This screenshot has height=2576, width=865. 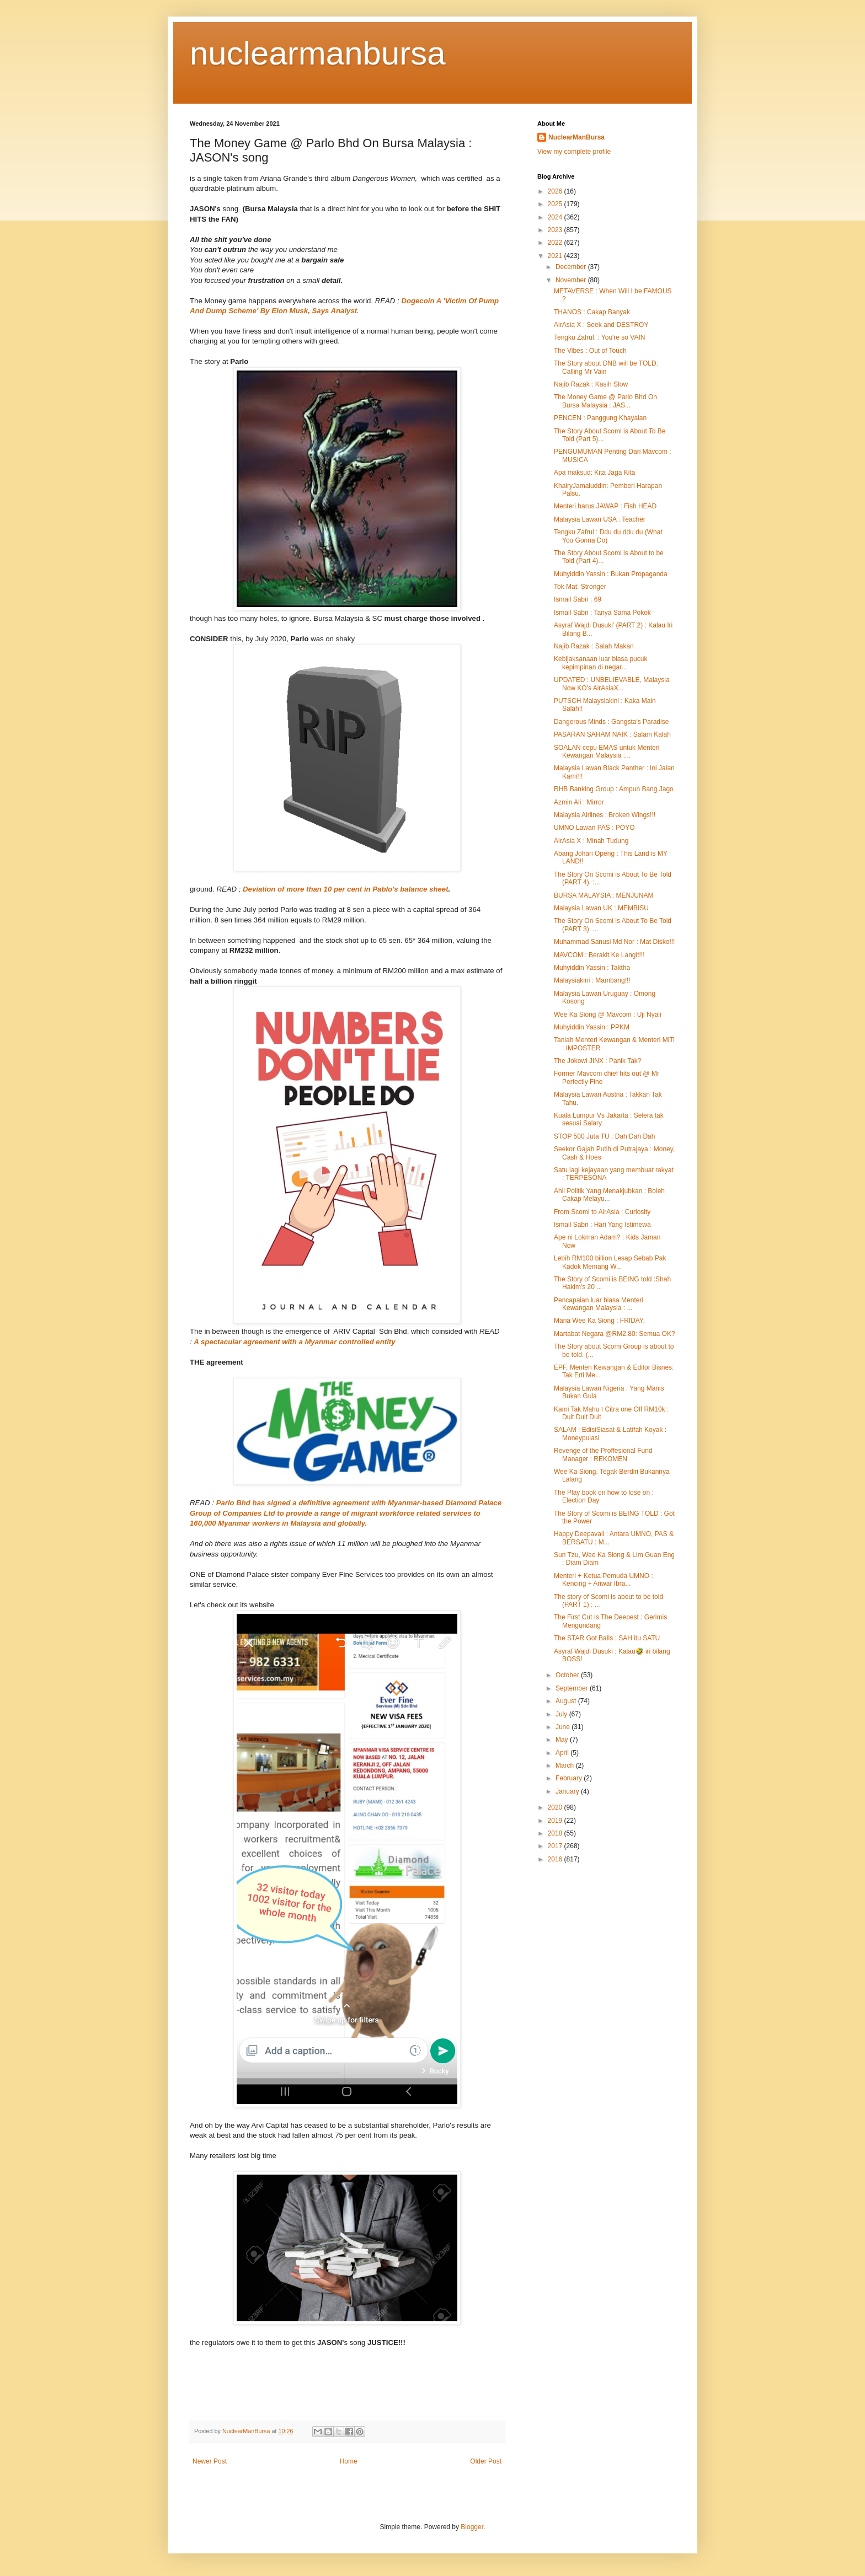 What do you see at coordinates (556, 1859) in the screenshot?
I see `2016` at bounding box center [556, 1859].